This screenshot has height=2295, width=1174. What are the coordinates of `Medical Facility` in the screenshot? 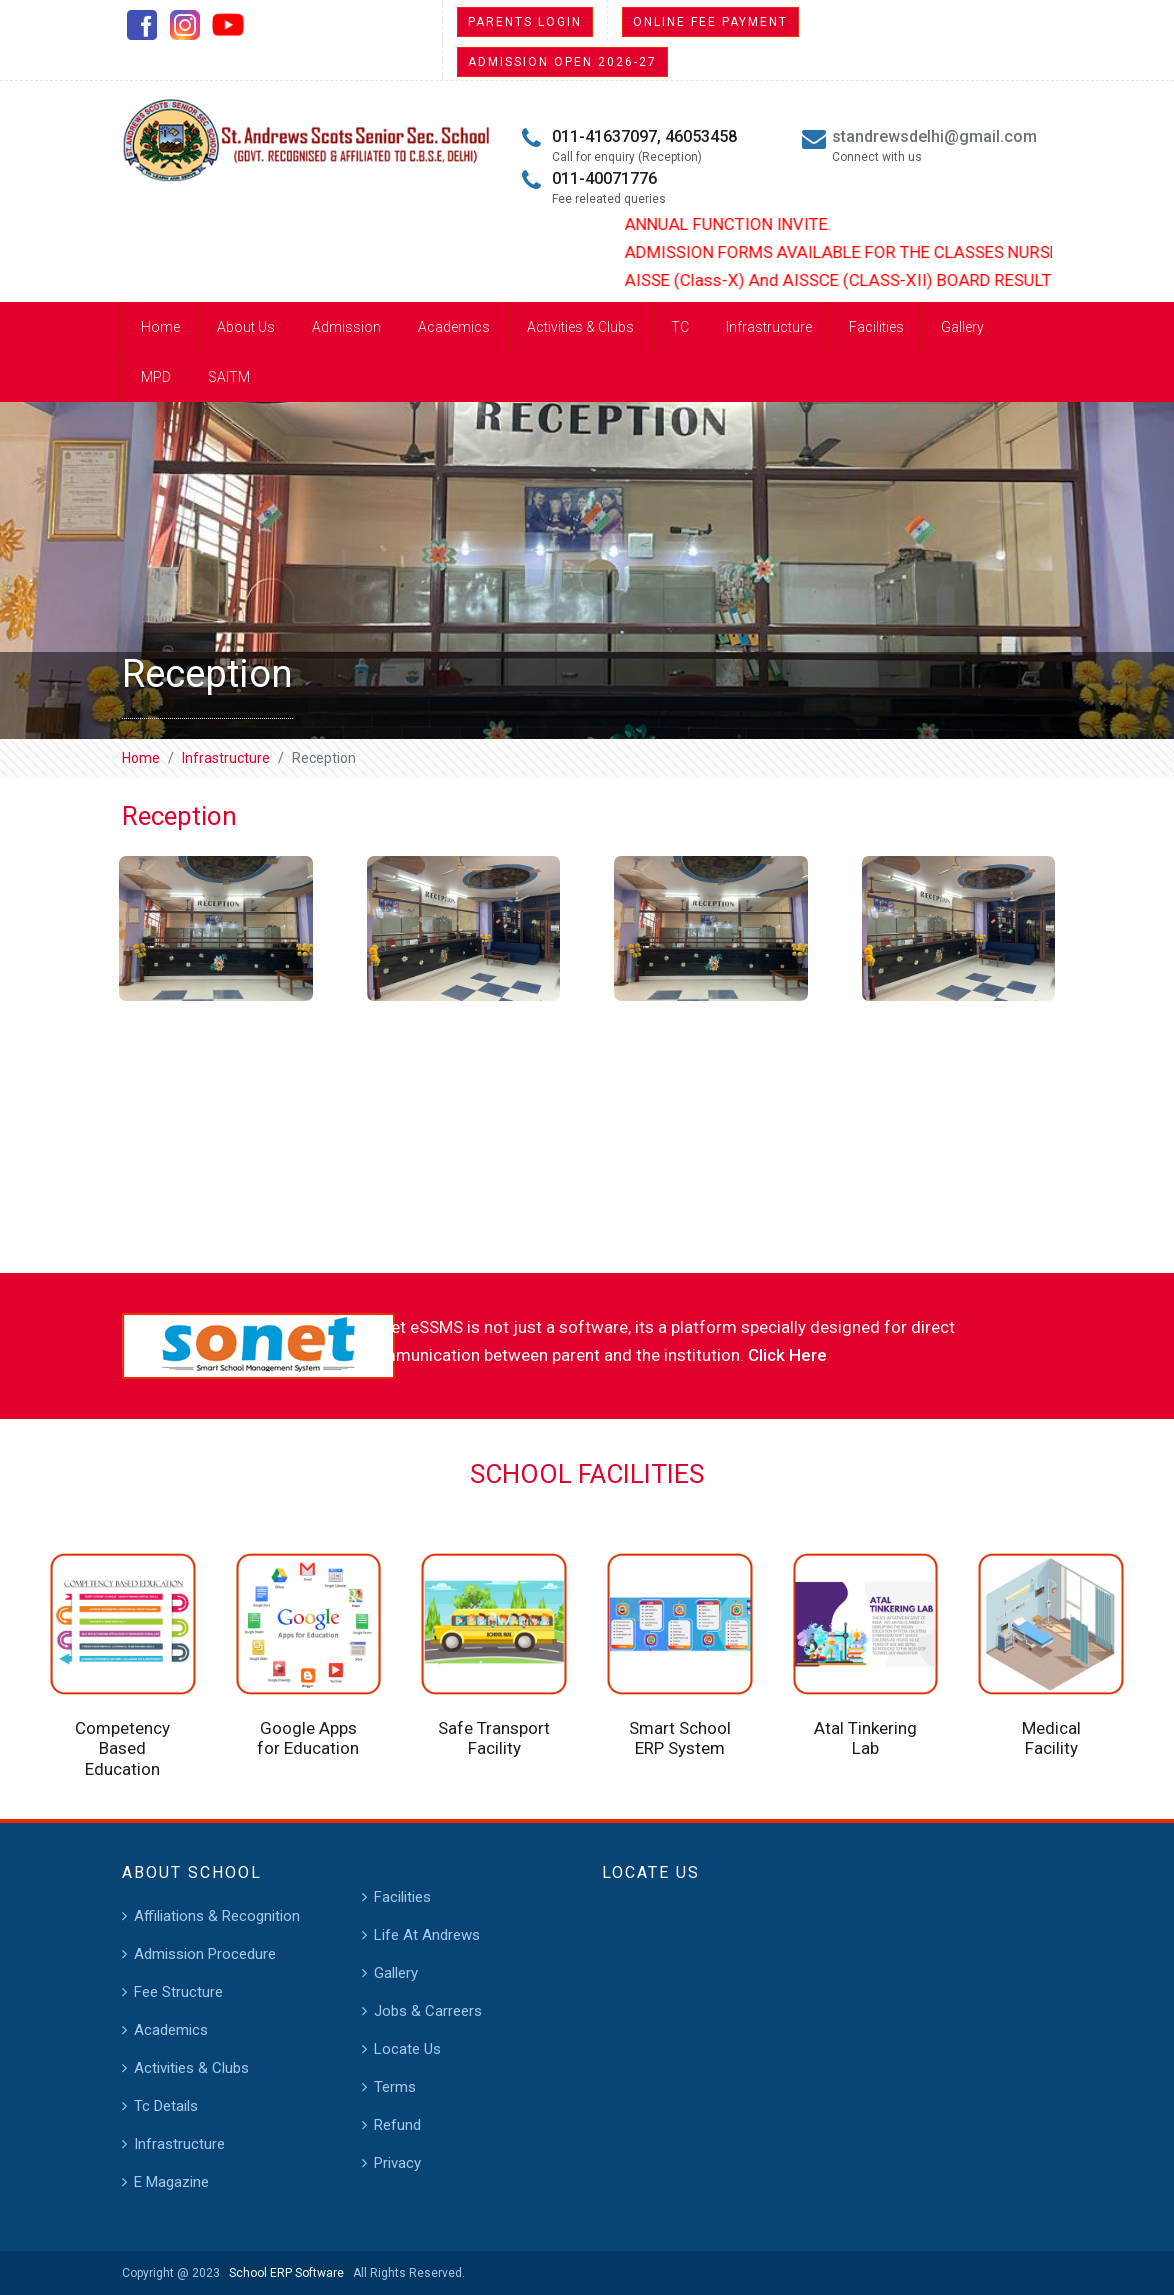 It's located at (1051, 1738).